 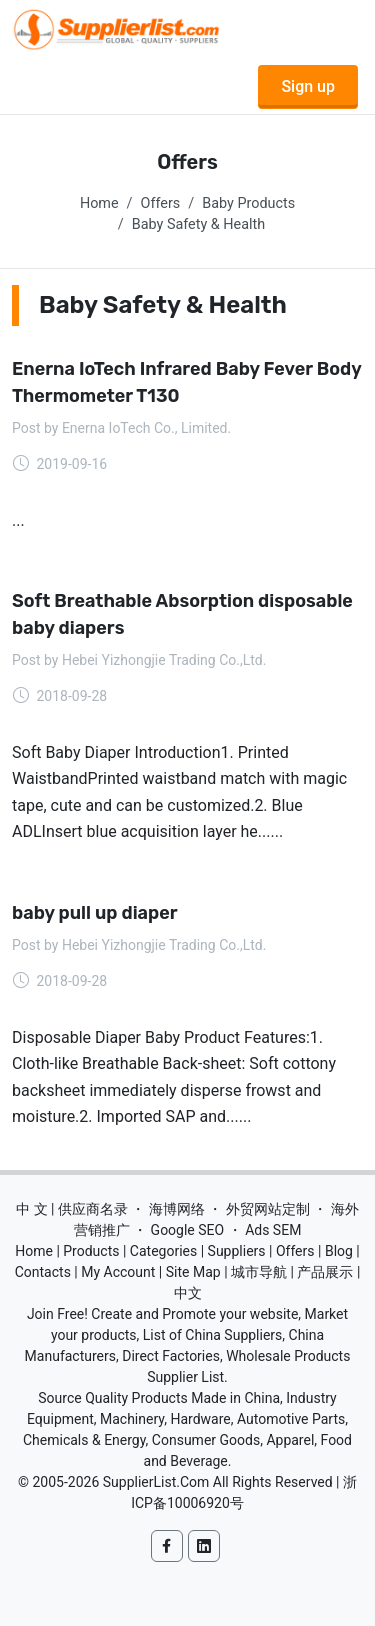 What do you see at coordinates (193, 1272) in the screenshot?
I see `Site Map` at bounding box center [193, 1272].